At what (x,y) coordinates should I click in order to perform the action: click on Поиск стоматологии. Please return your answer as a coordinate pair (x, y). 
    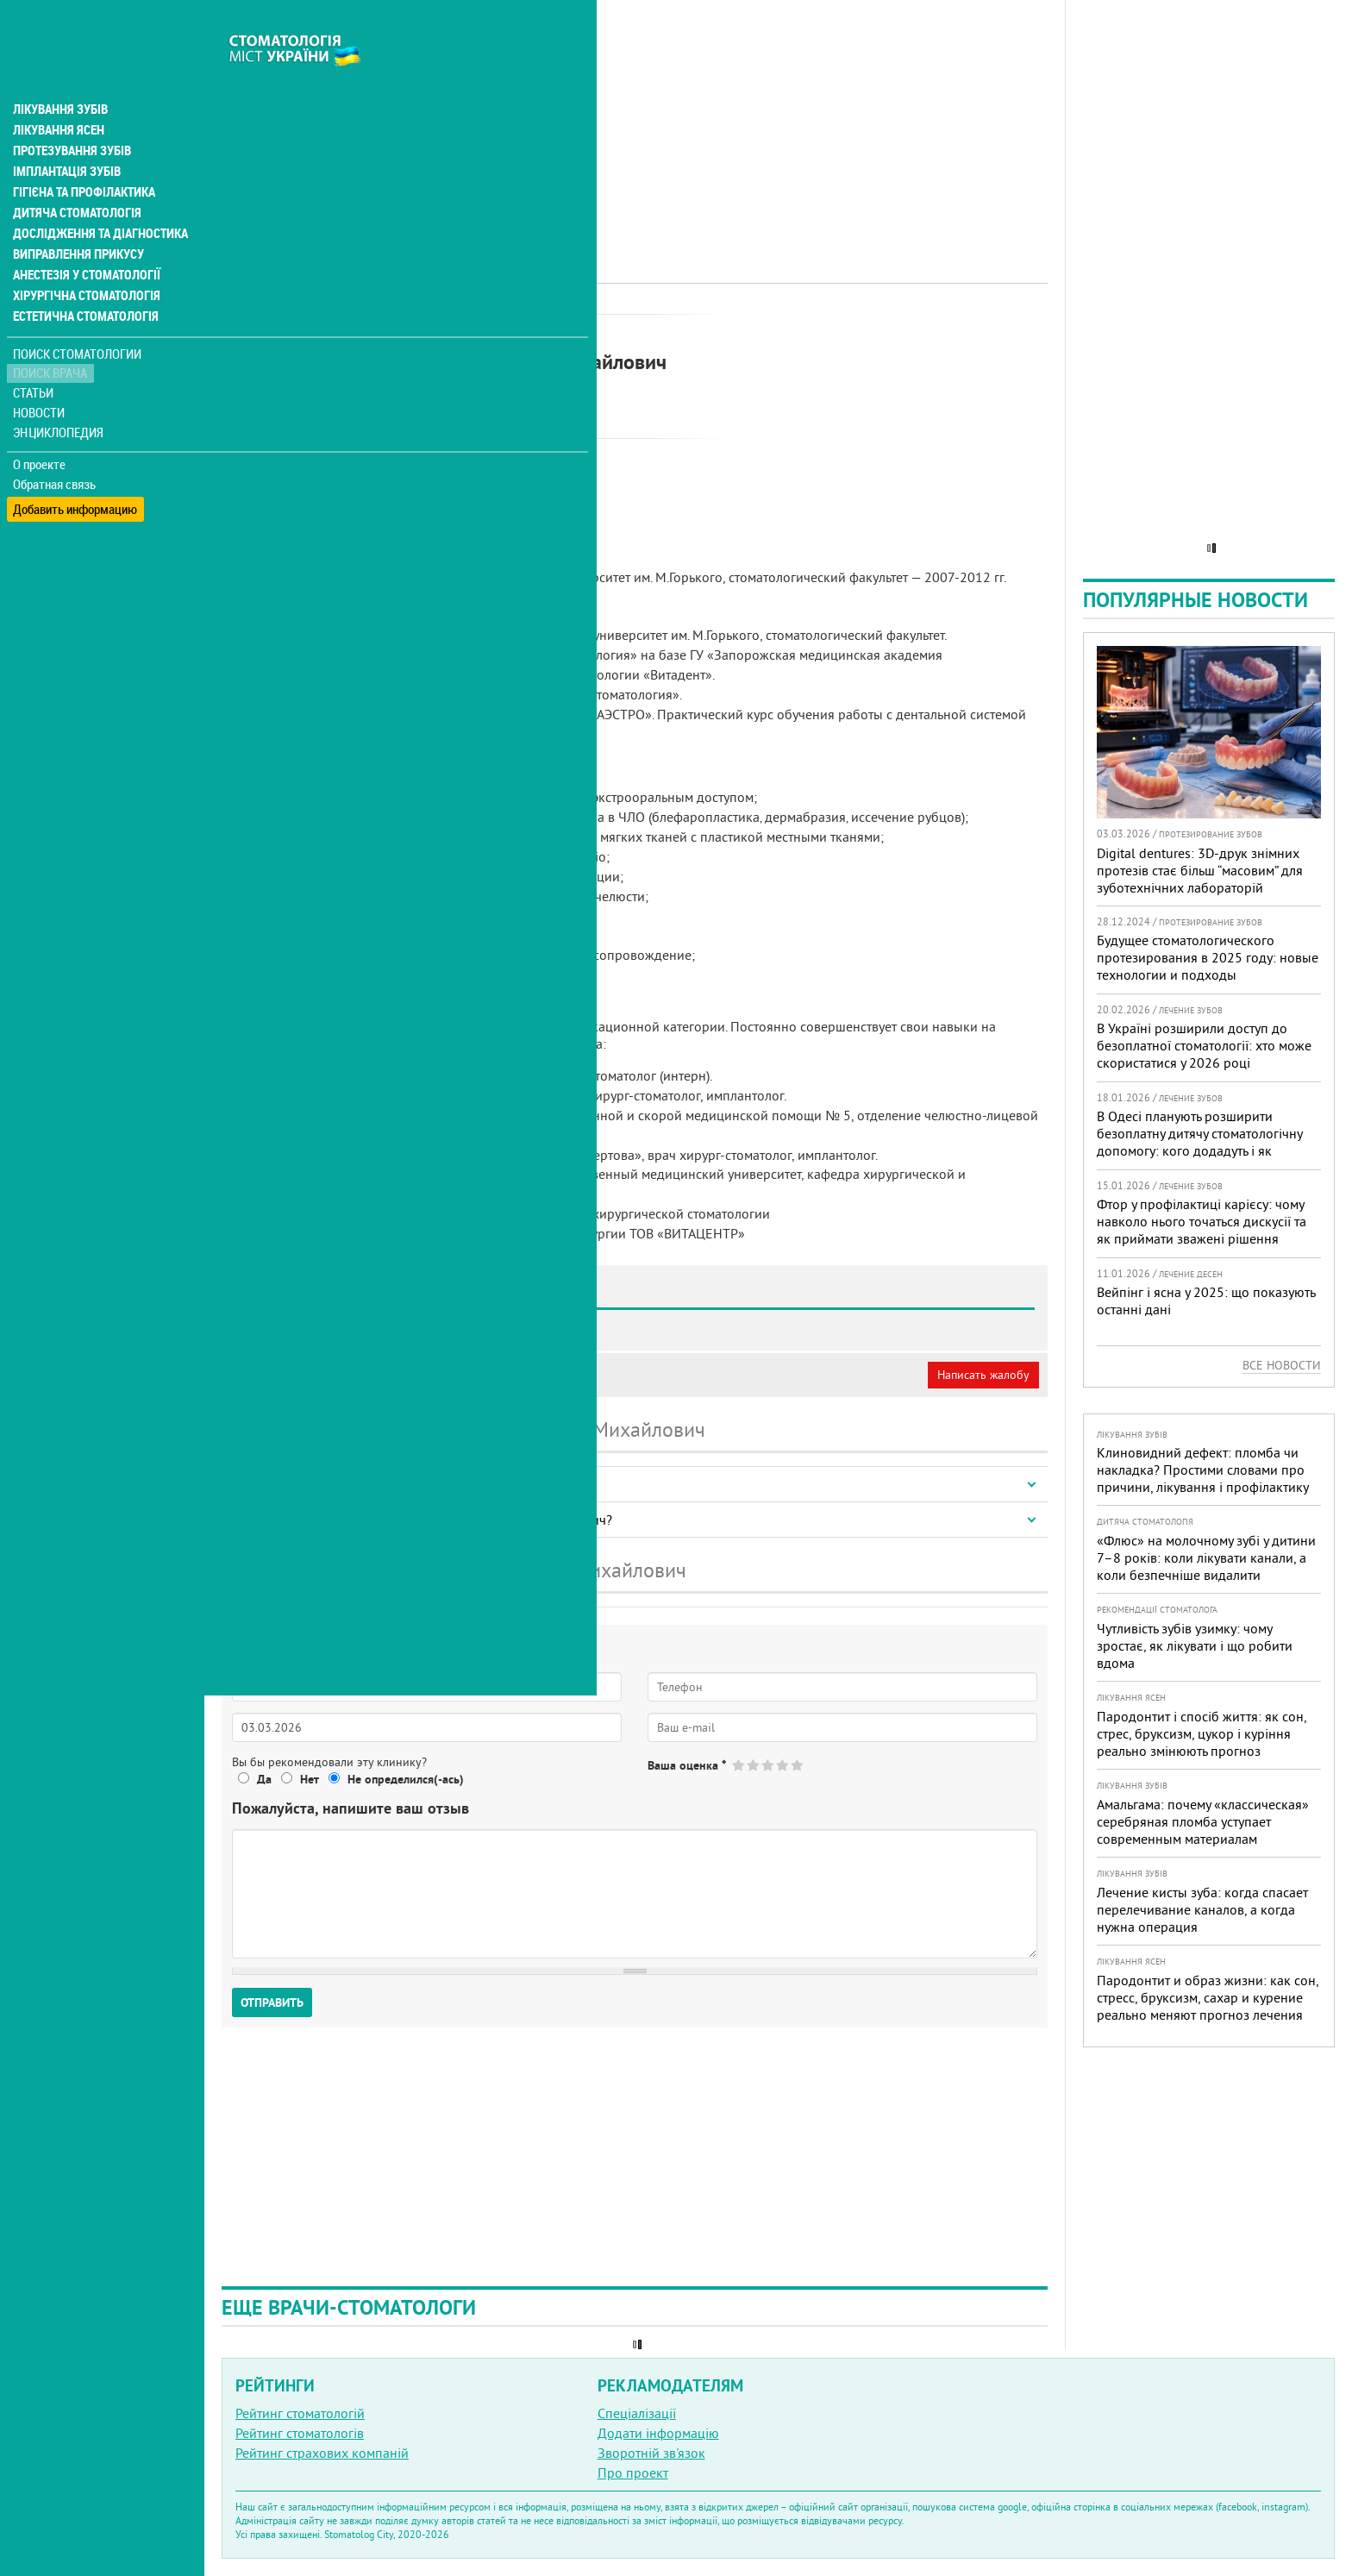
    Looking at the image, I should click on (77, 316).